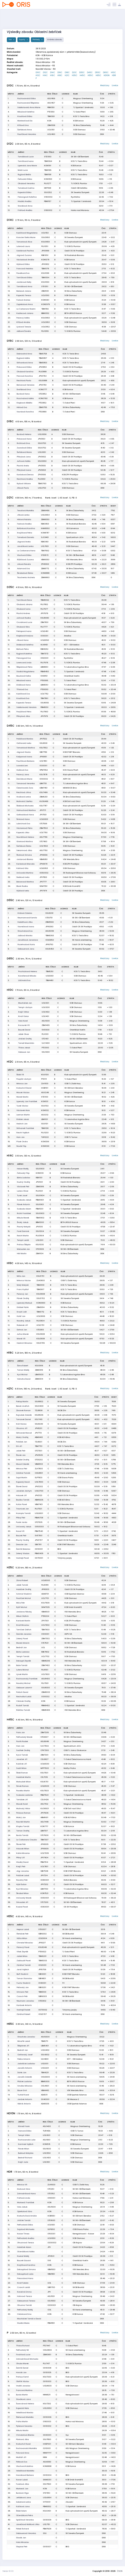 The width and height of the screenshot is (125, 2576). I want to click on STE7450, so click(43, 841).